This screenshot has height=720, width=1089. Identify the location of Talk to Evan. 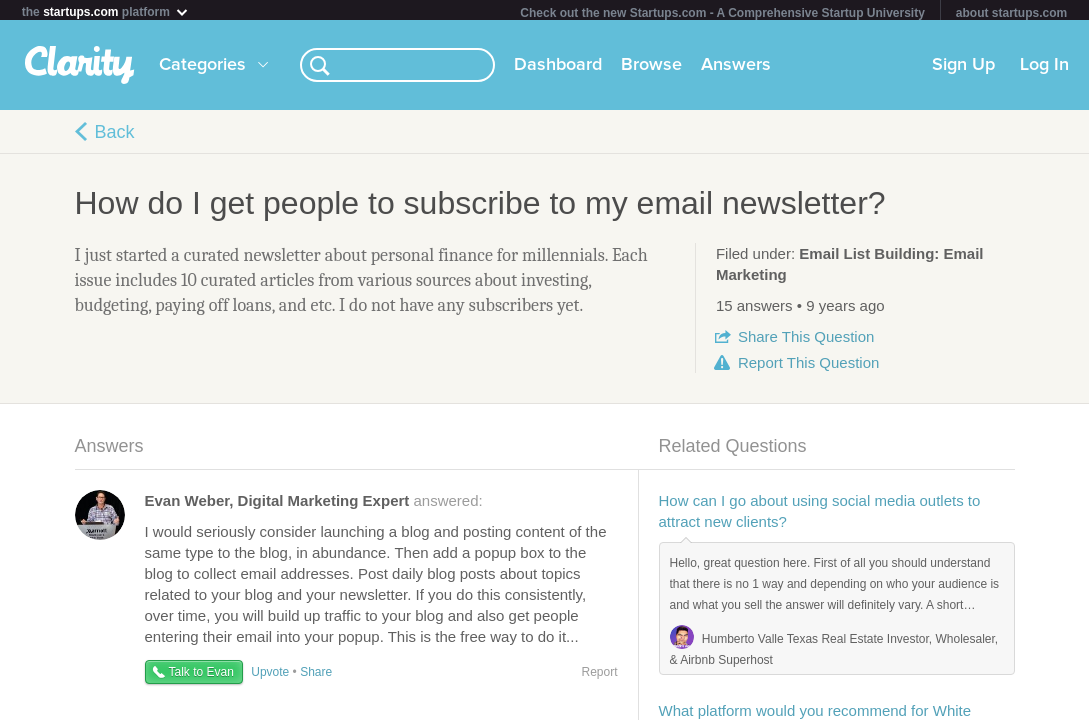
(201, 676).